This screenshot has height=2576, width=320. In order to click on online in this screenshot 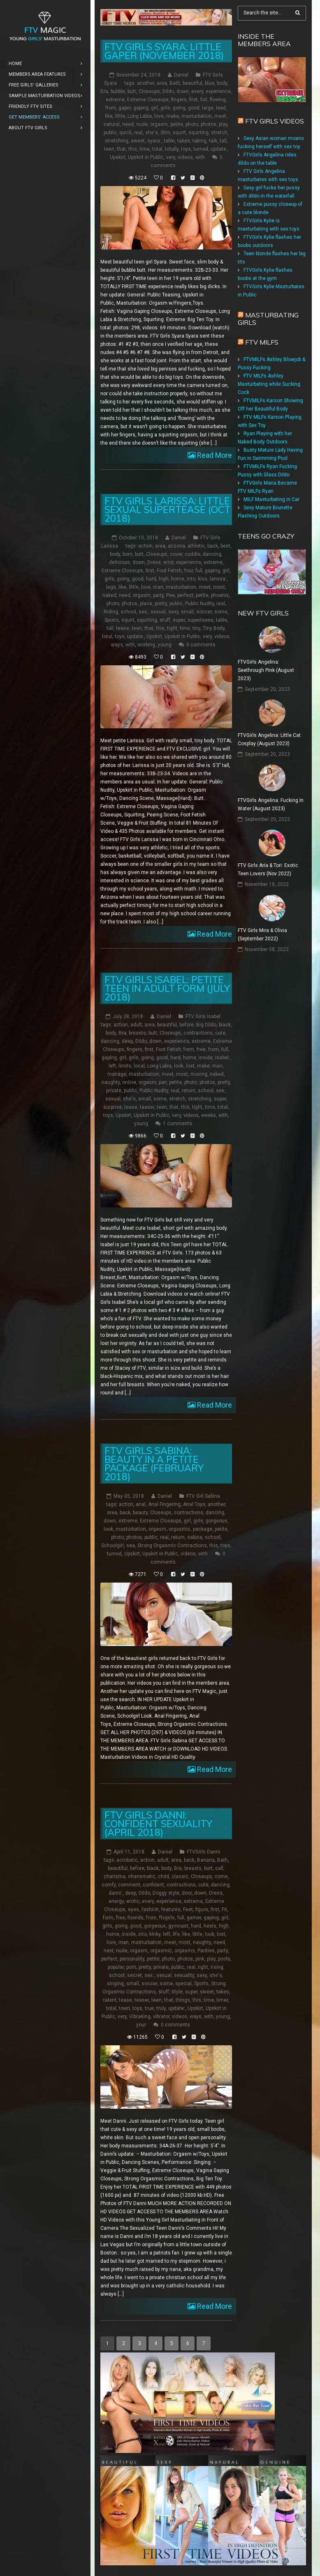, I will do `click(129, 1082)`.